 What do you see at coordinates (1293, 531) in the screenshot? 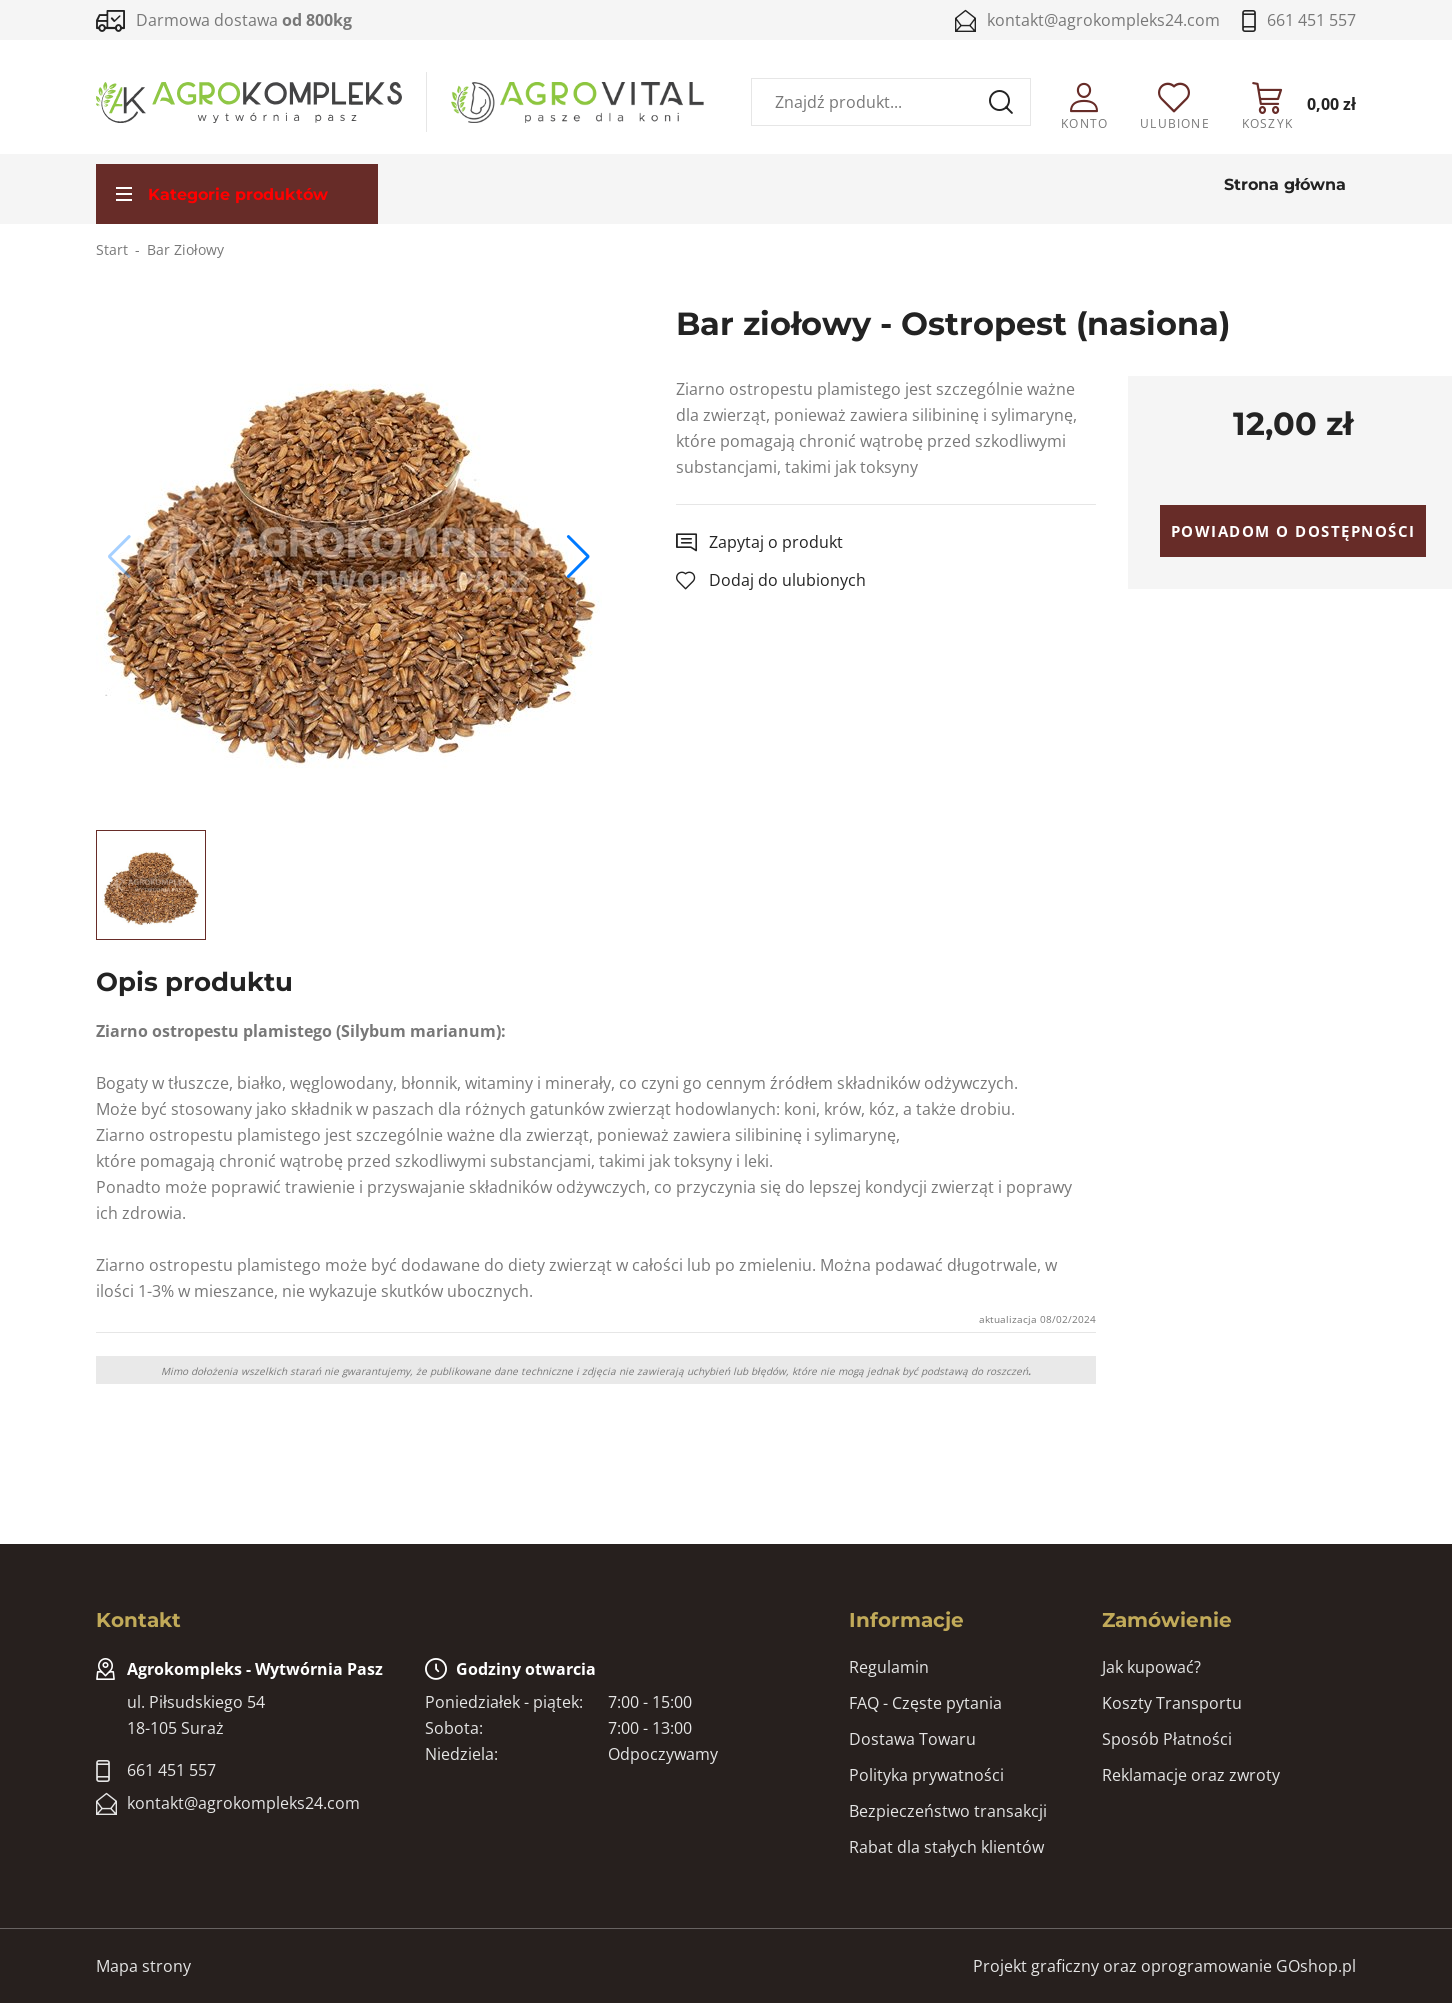
I see `Powiadom o dostępności` at bounding box center [1293, 531].